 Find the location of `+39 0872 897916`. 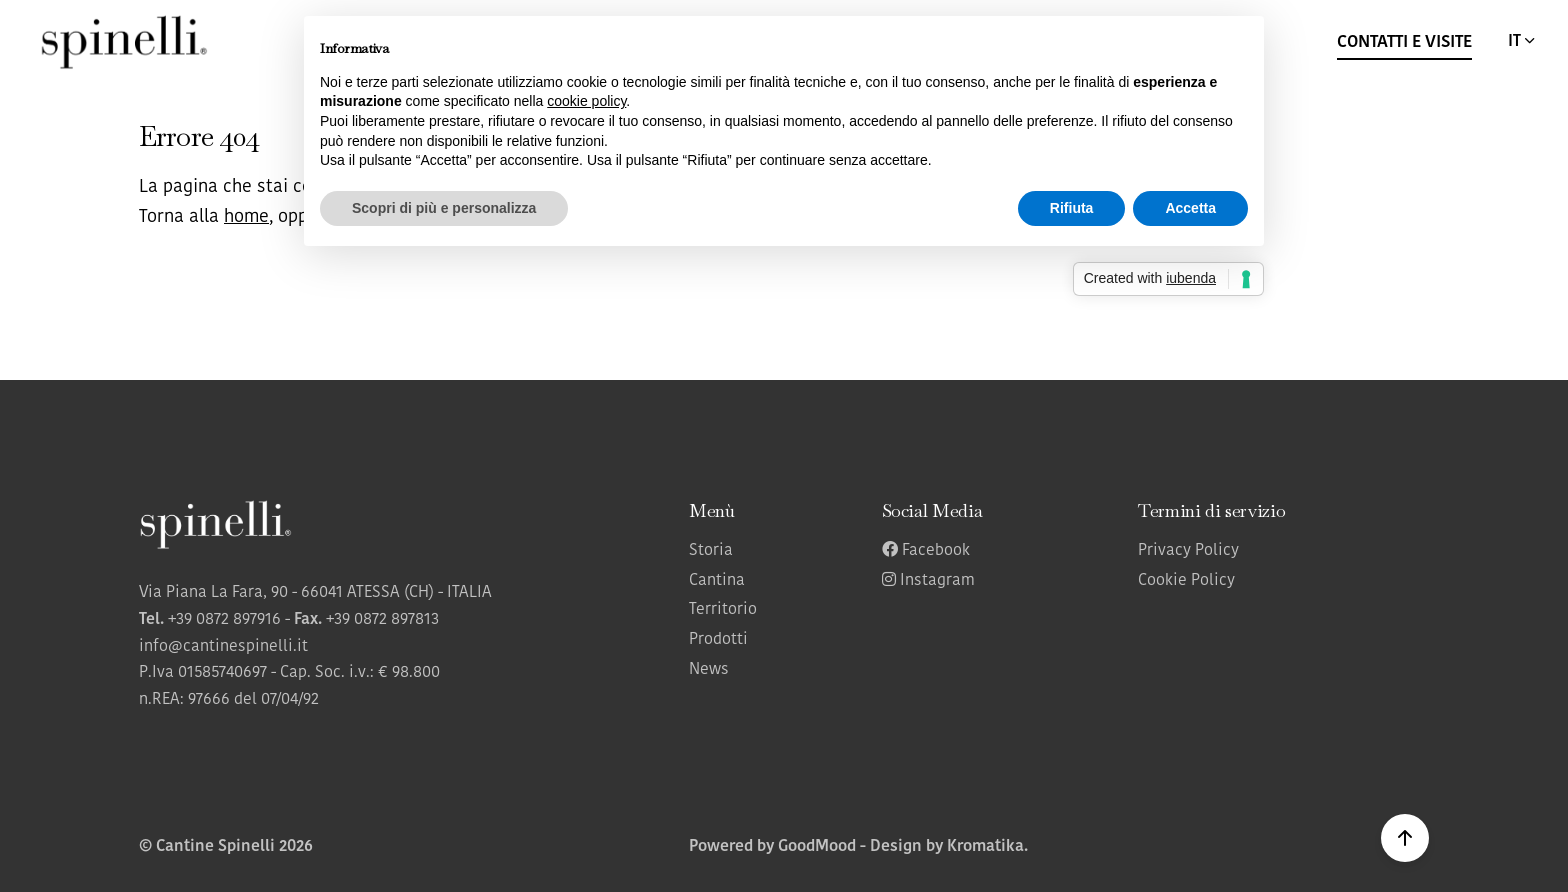

+39 0872 897916 is located at coordinates (224, 620).